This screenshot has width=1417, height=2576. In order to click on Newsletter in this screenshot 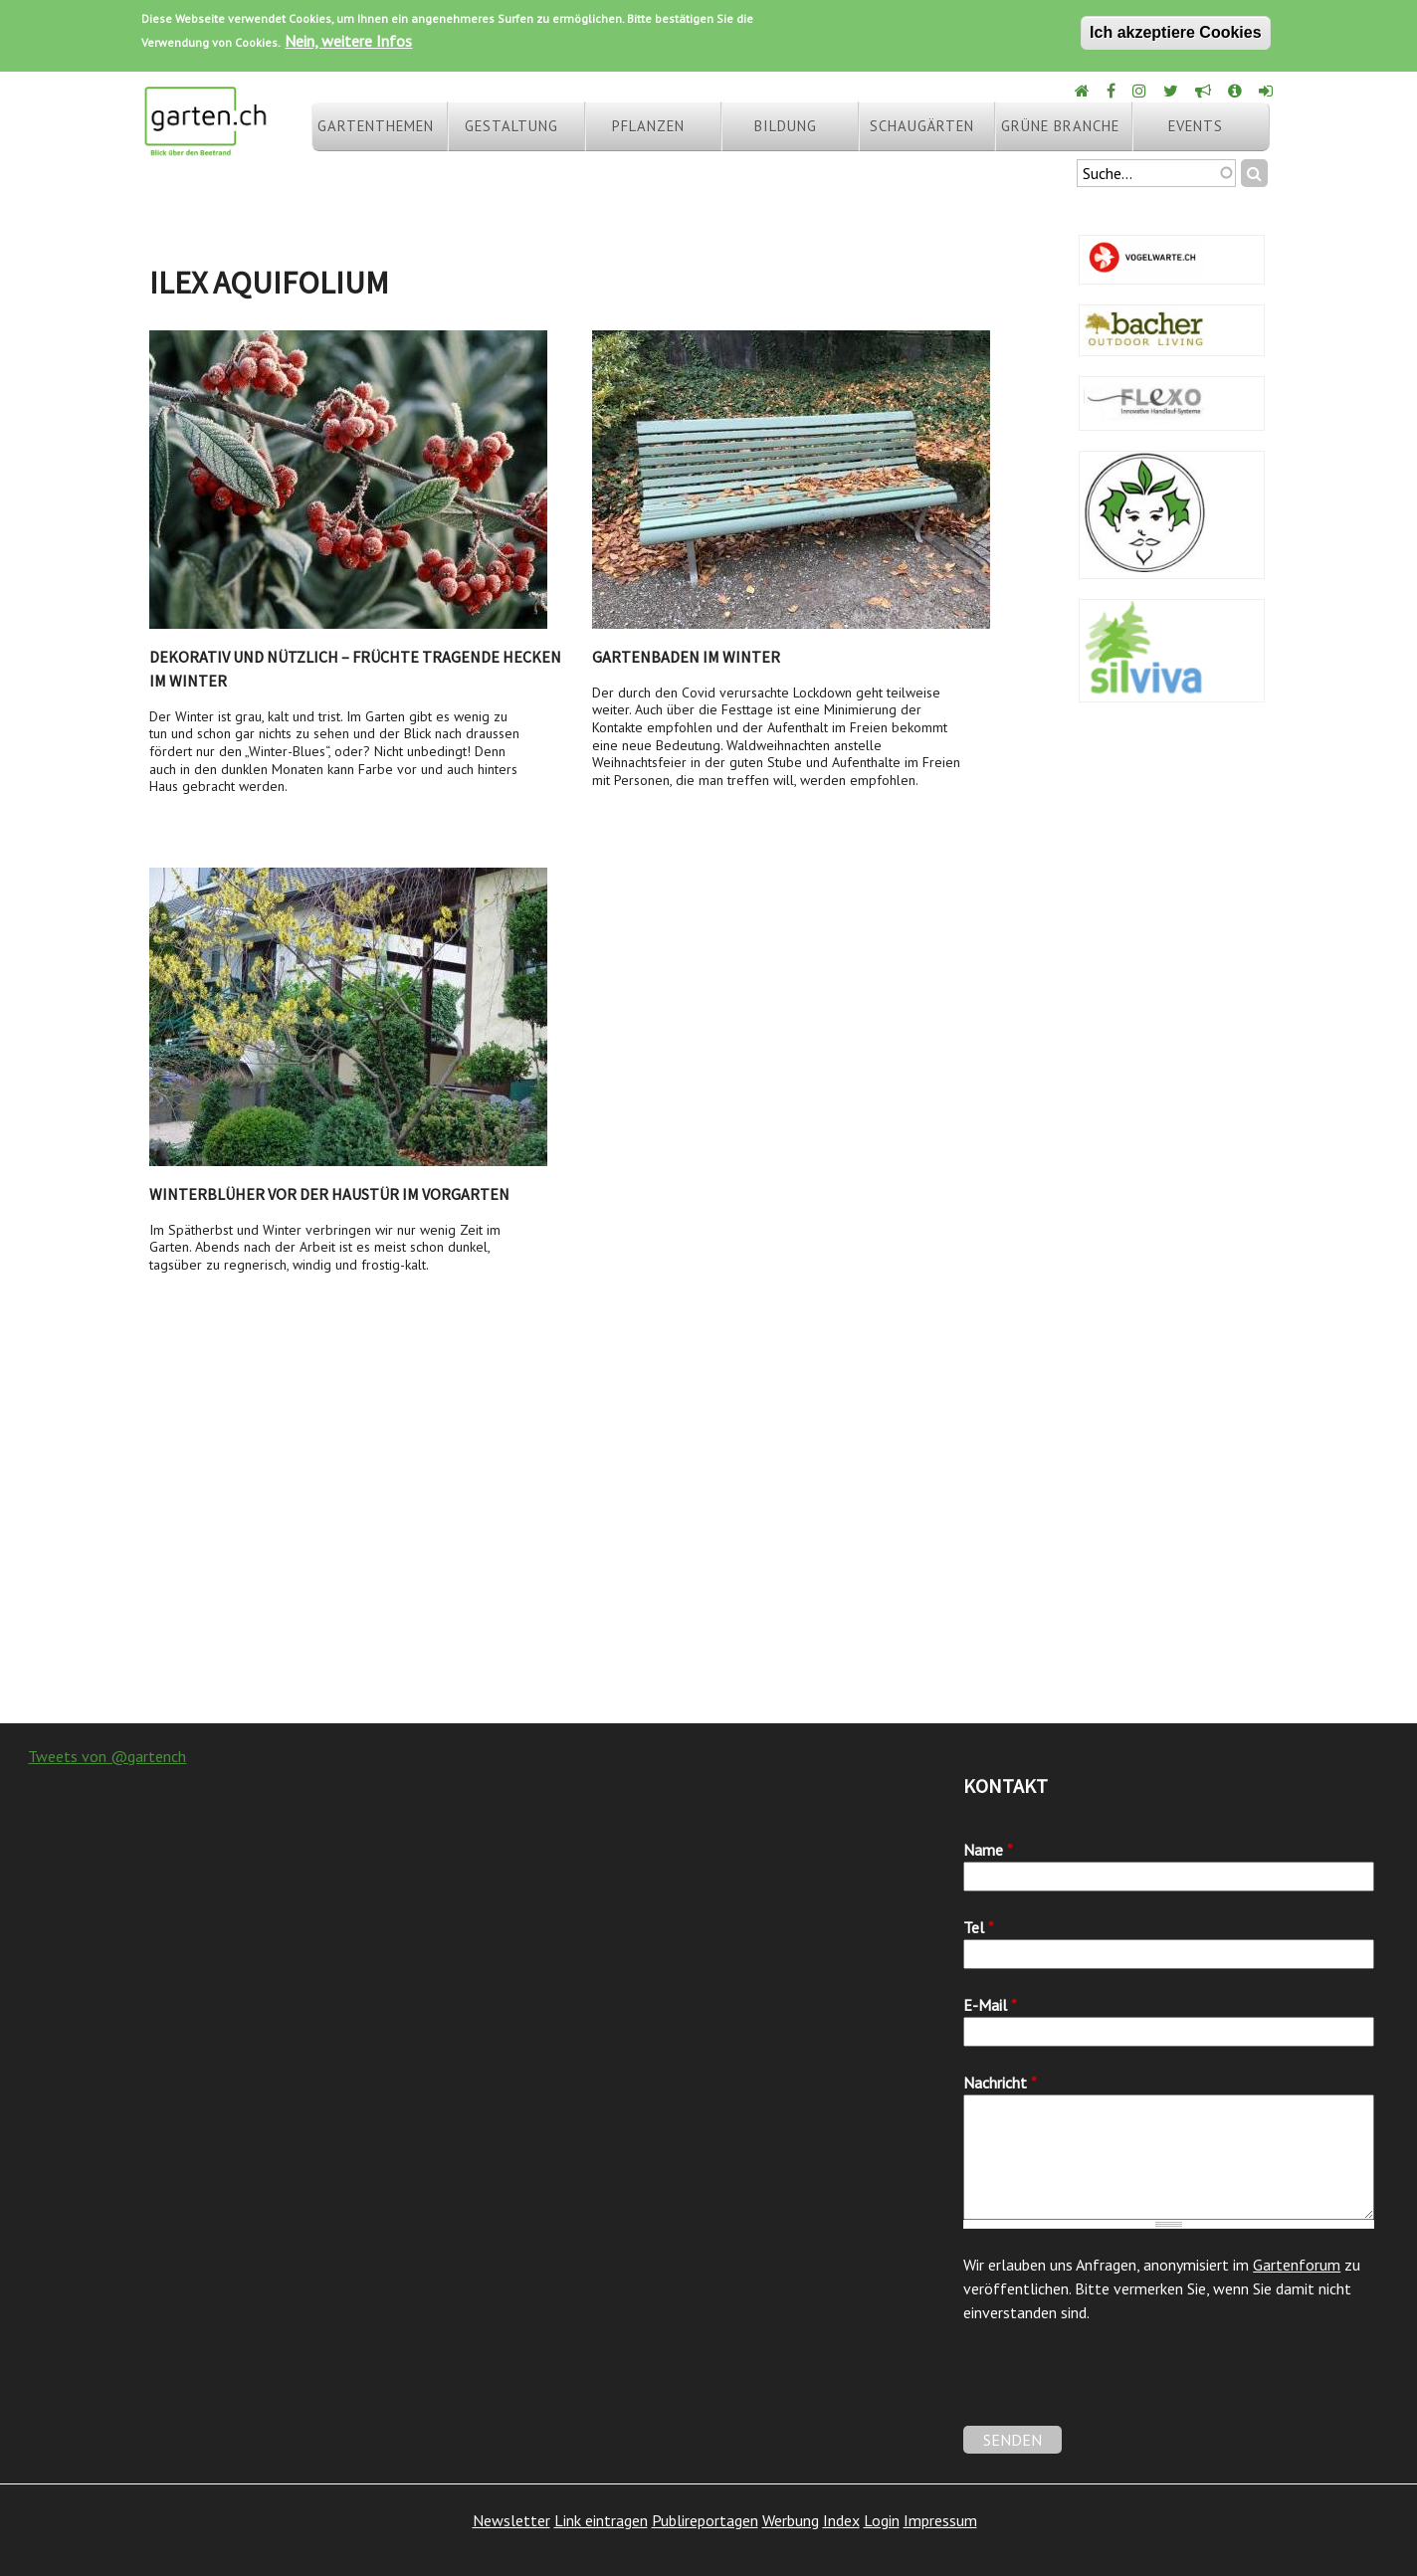, I will do `click(511, 2520)`.